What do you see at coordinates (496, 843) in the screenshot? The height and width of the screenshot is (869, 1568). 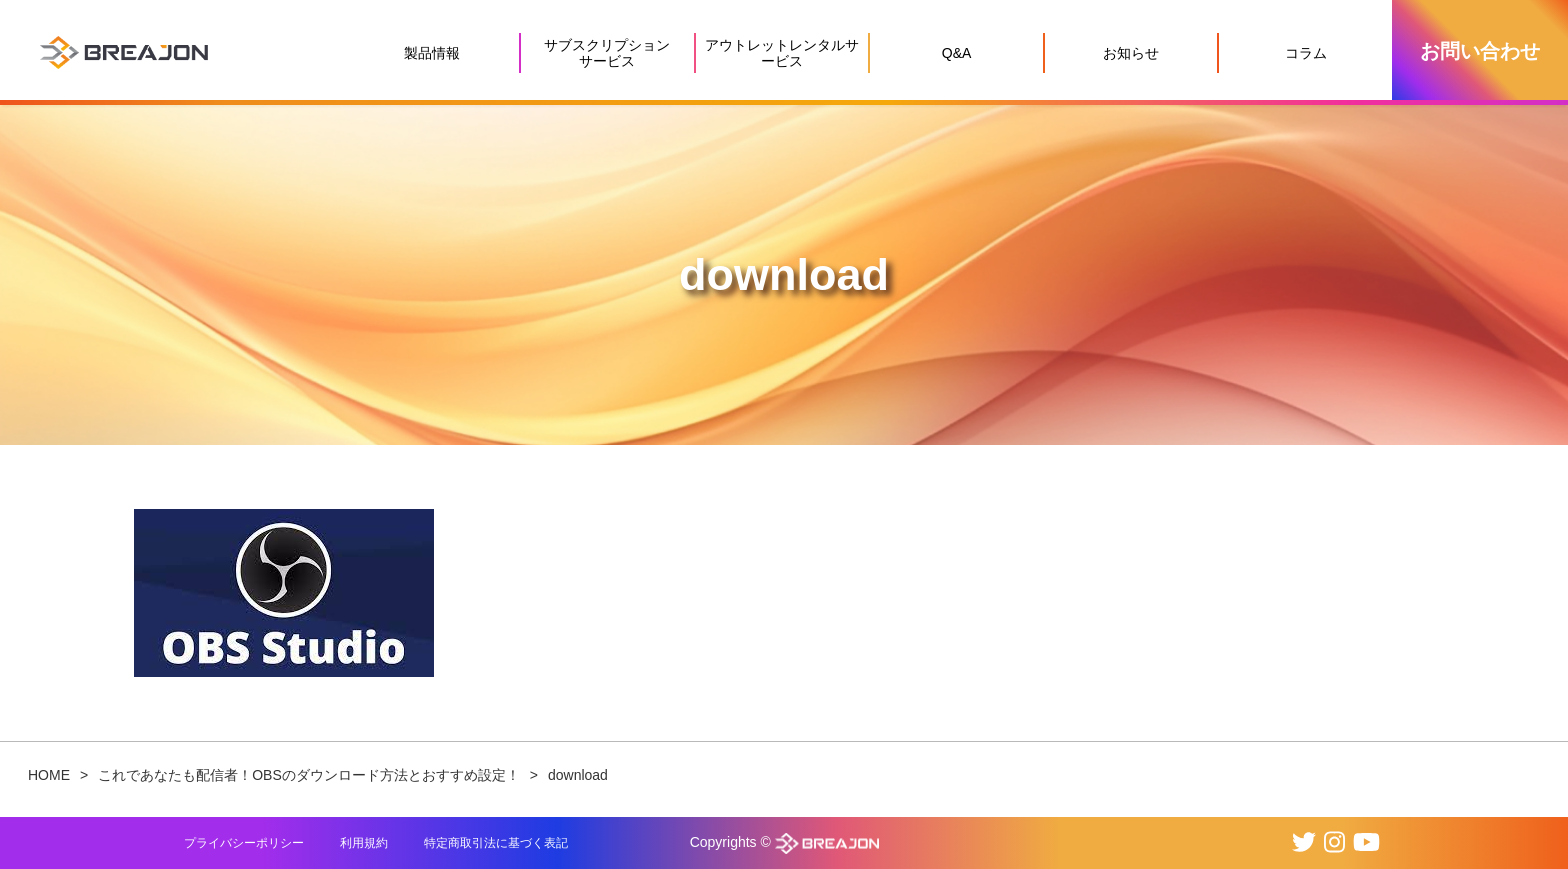 I see `特定商取引法に基づく表記` at bounding box center [496, 843].